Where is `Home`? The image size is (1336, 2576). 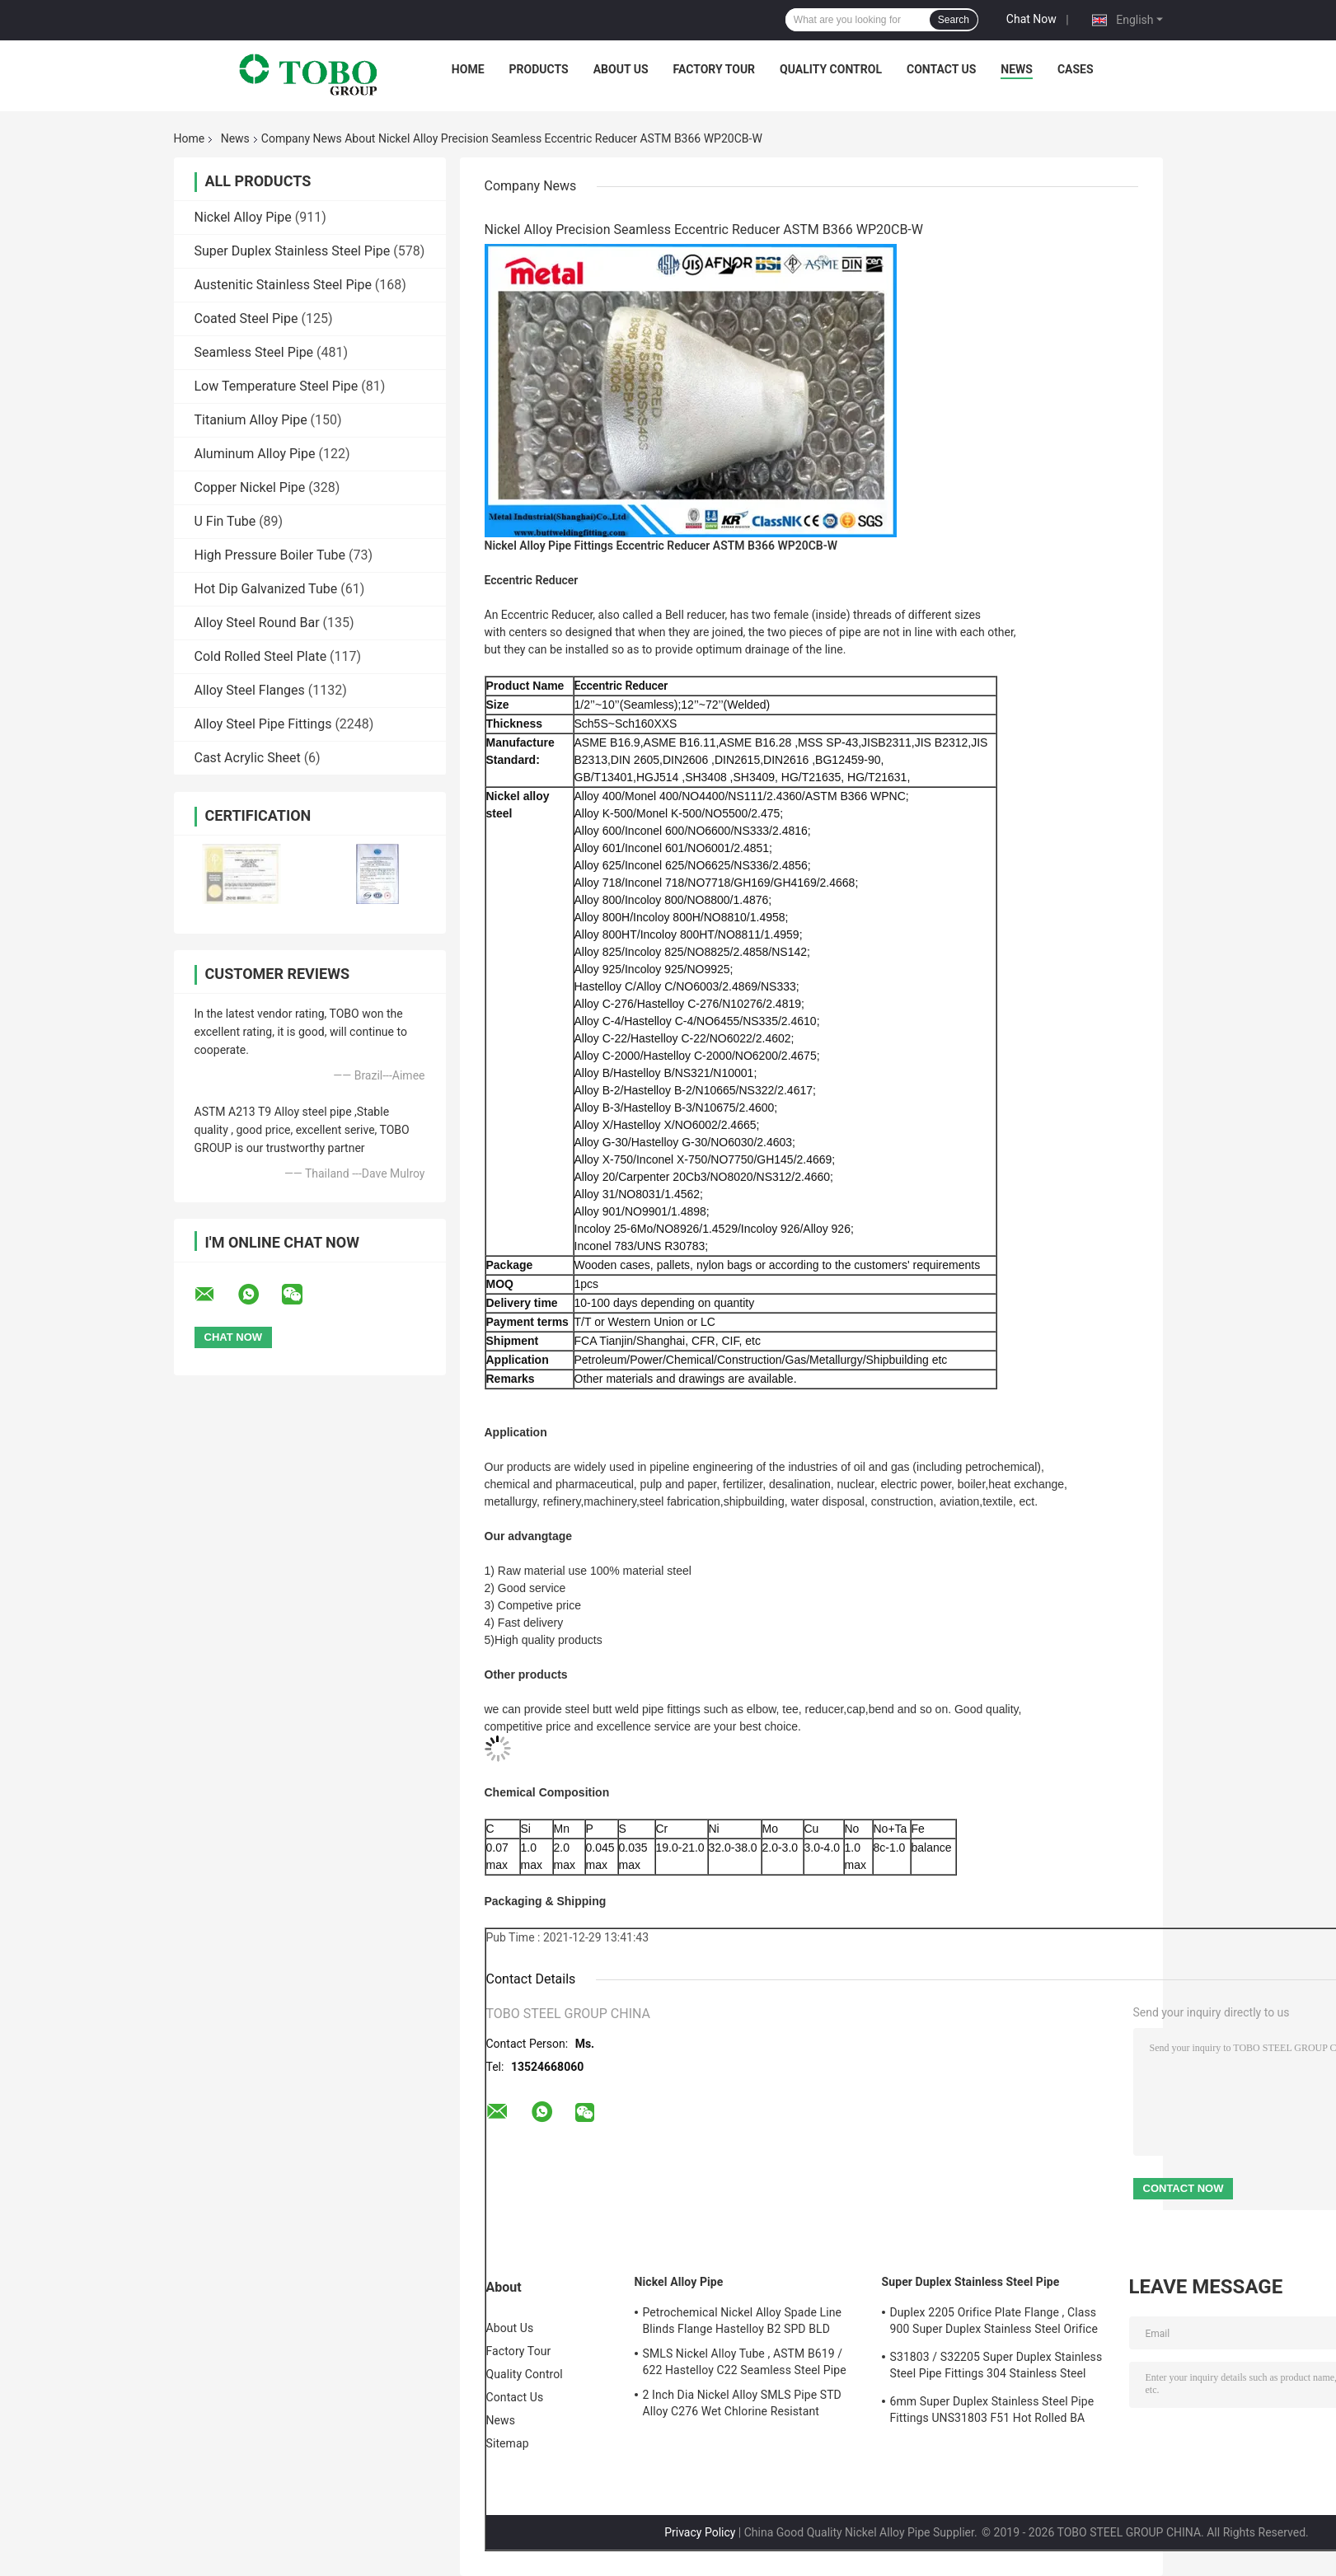 Home is located at coordinates (468, 69).